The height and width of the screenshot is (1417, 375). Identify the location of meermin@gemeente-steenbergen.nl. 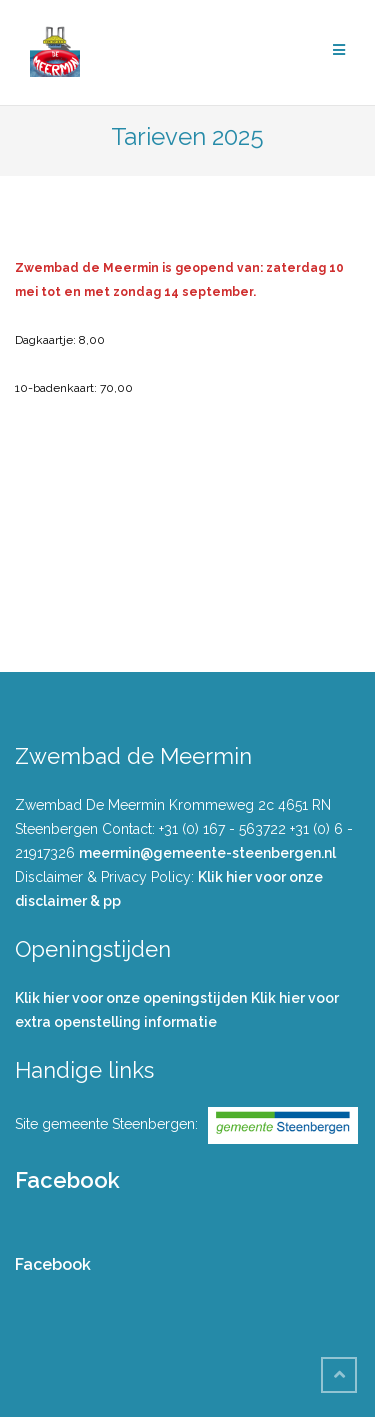
(207, 853).